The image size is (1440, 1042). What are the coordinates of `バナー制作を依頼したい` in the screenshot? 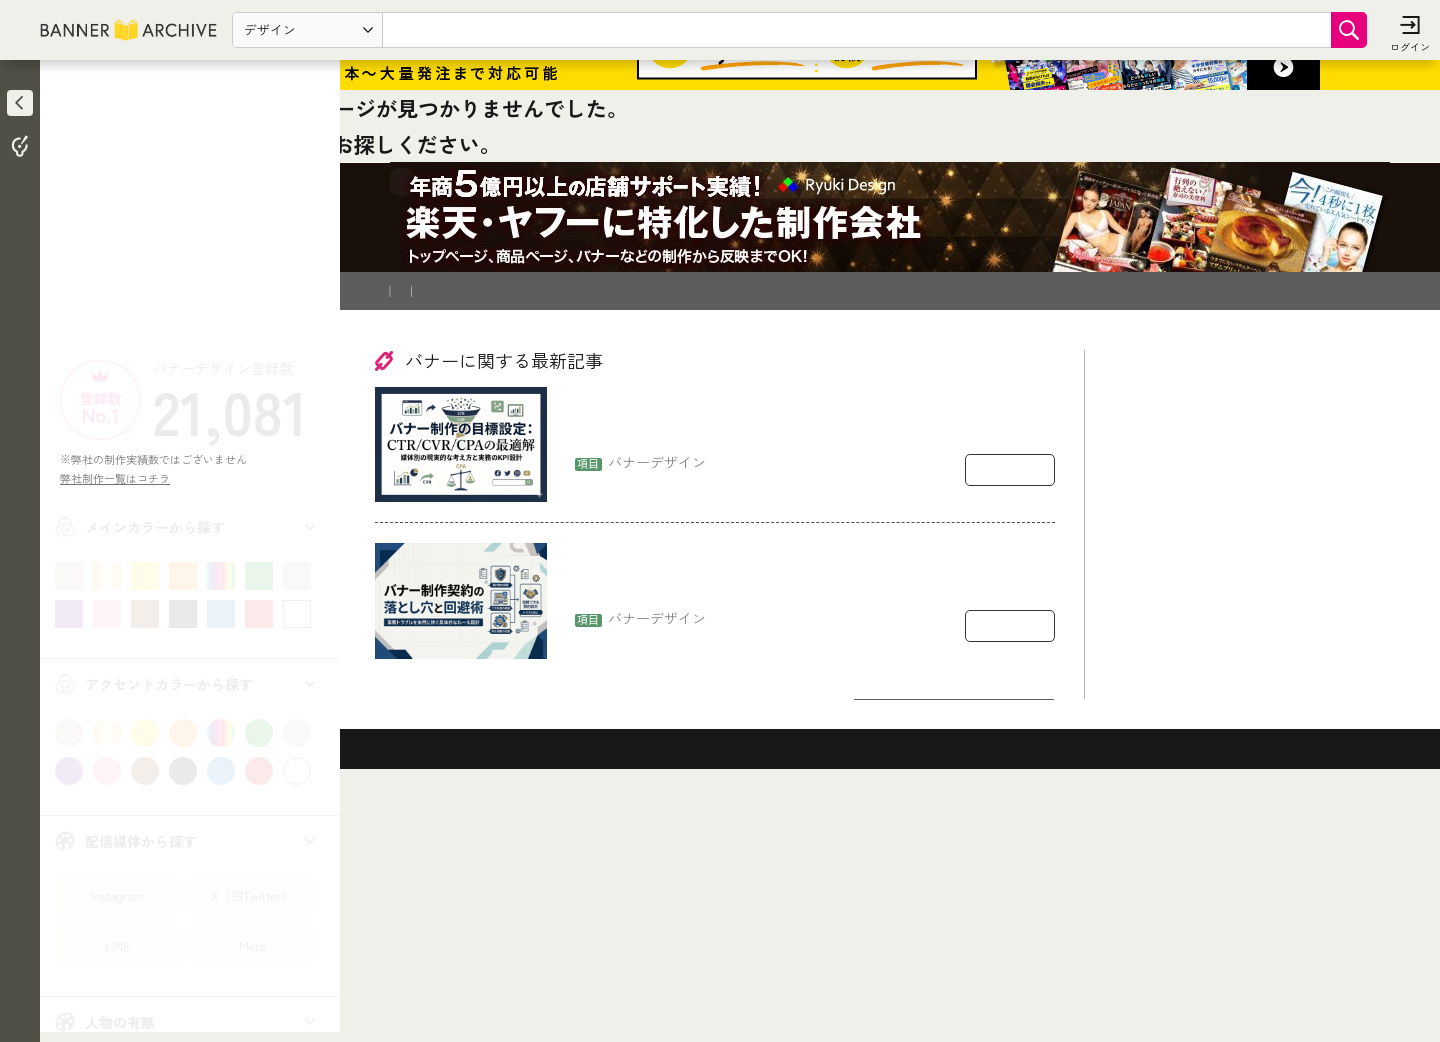 It's located at (446, 524).